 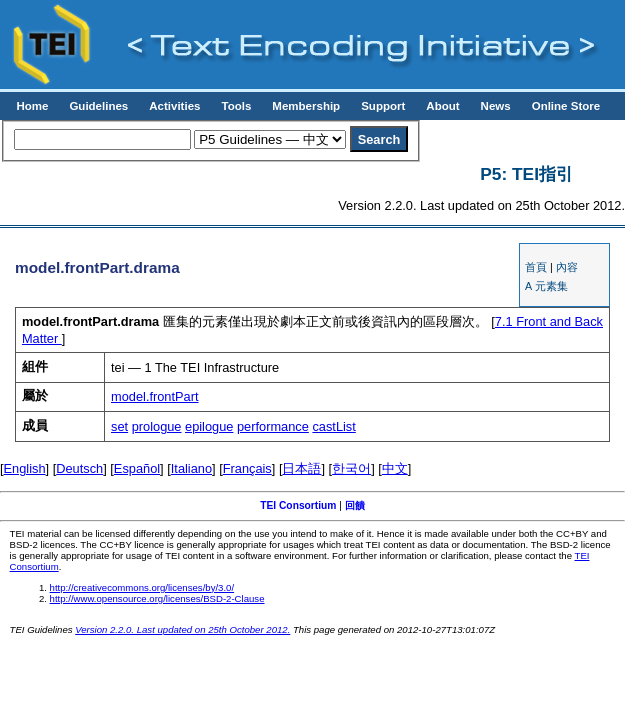 What do you see at coordinates (536, 267) in the screenshot?
I see `首頁` at bounding box center [536, 267].